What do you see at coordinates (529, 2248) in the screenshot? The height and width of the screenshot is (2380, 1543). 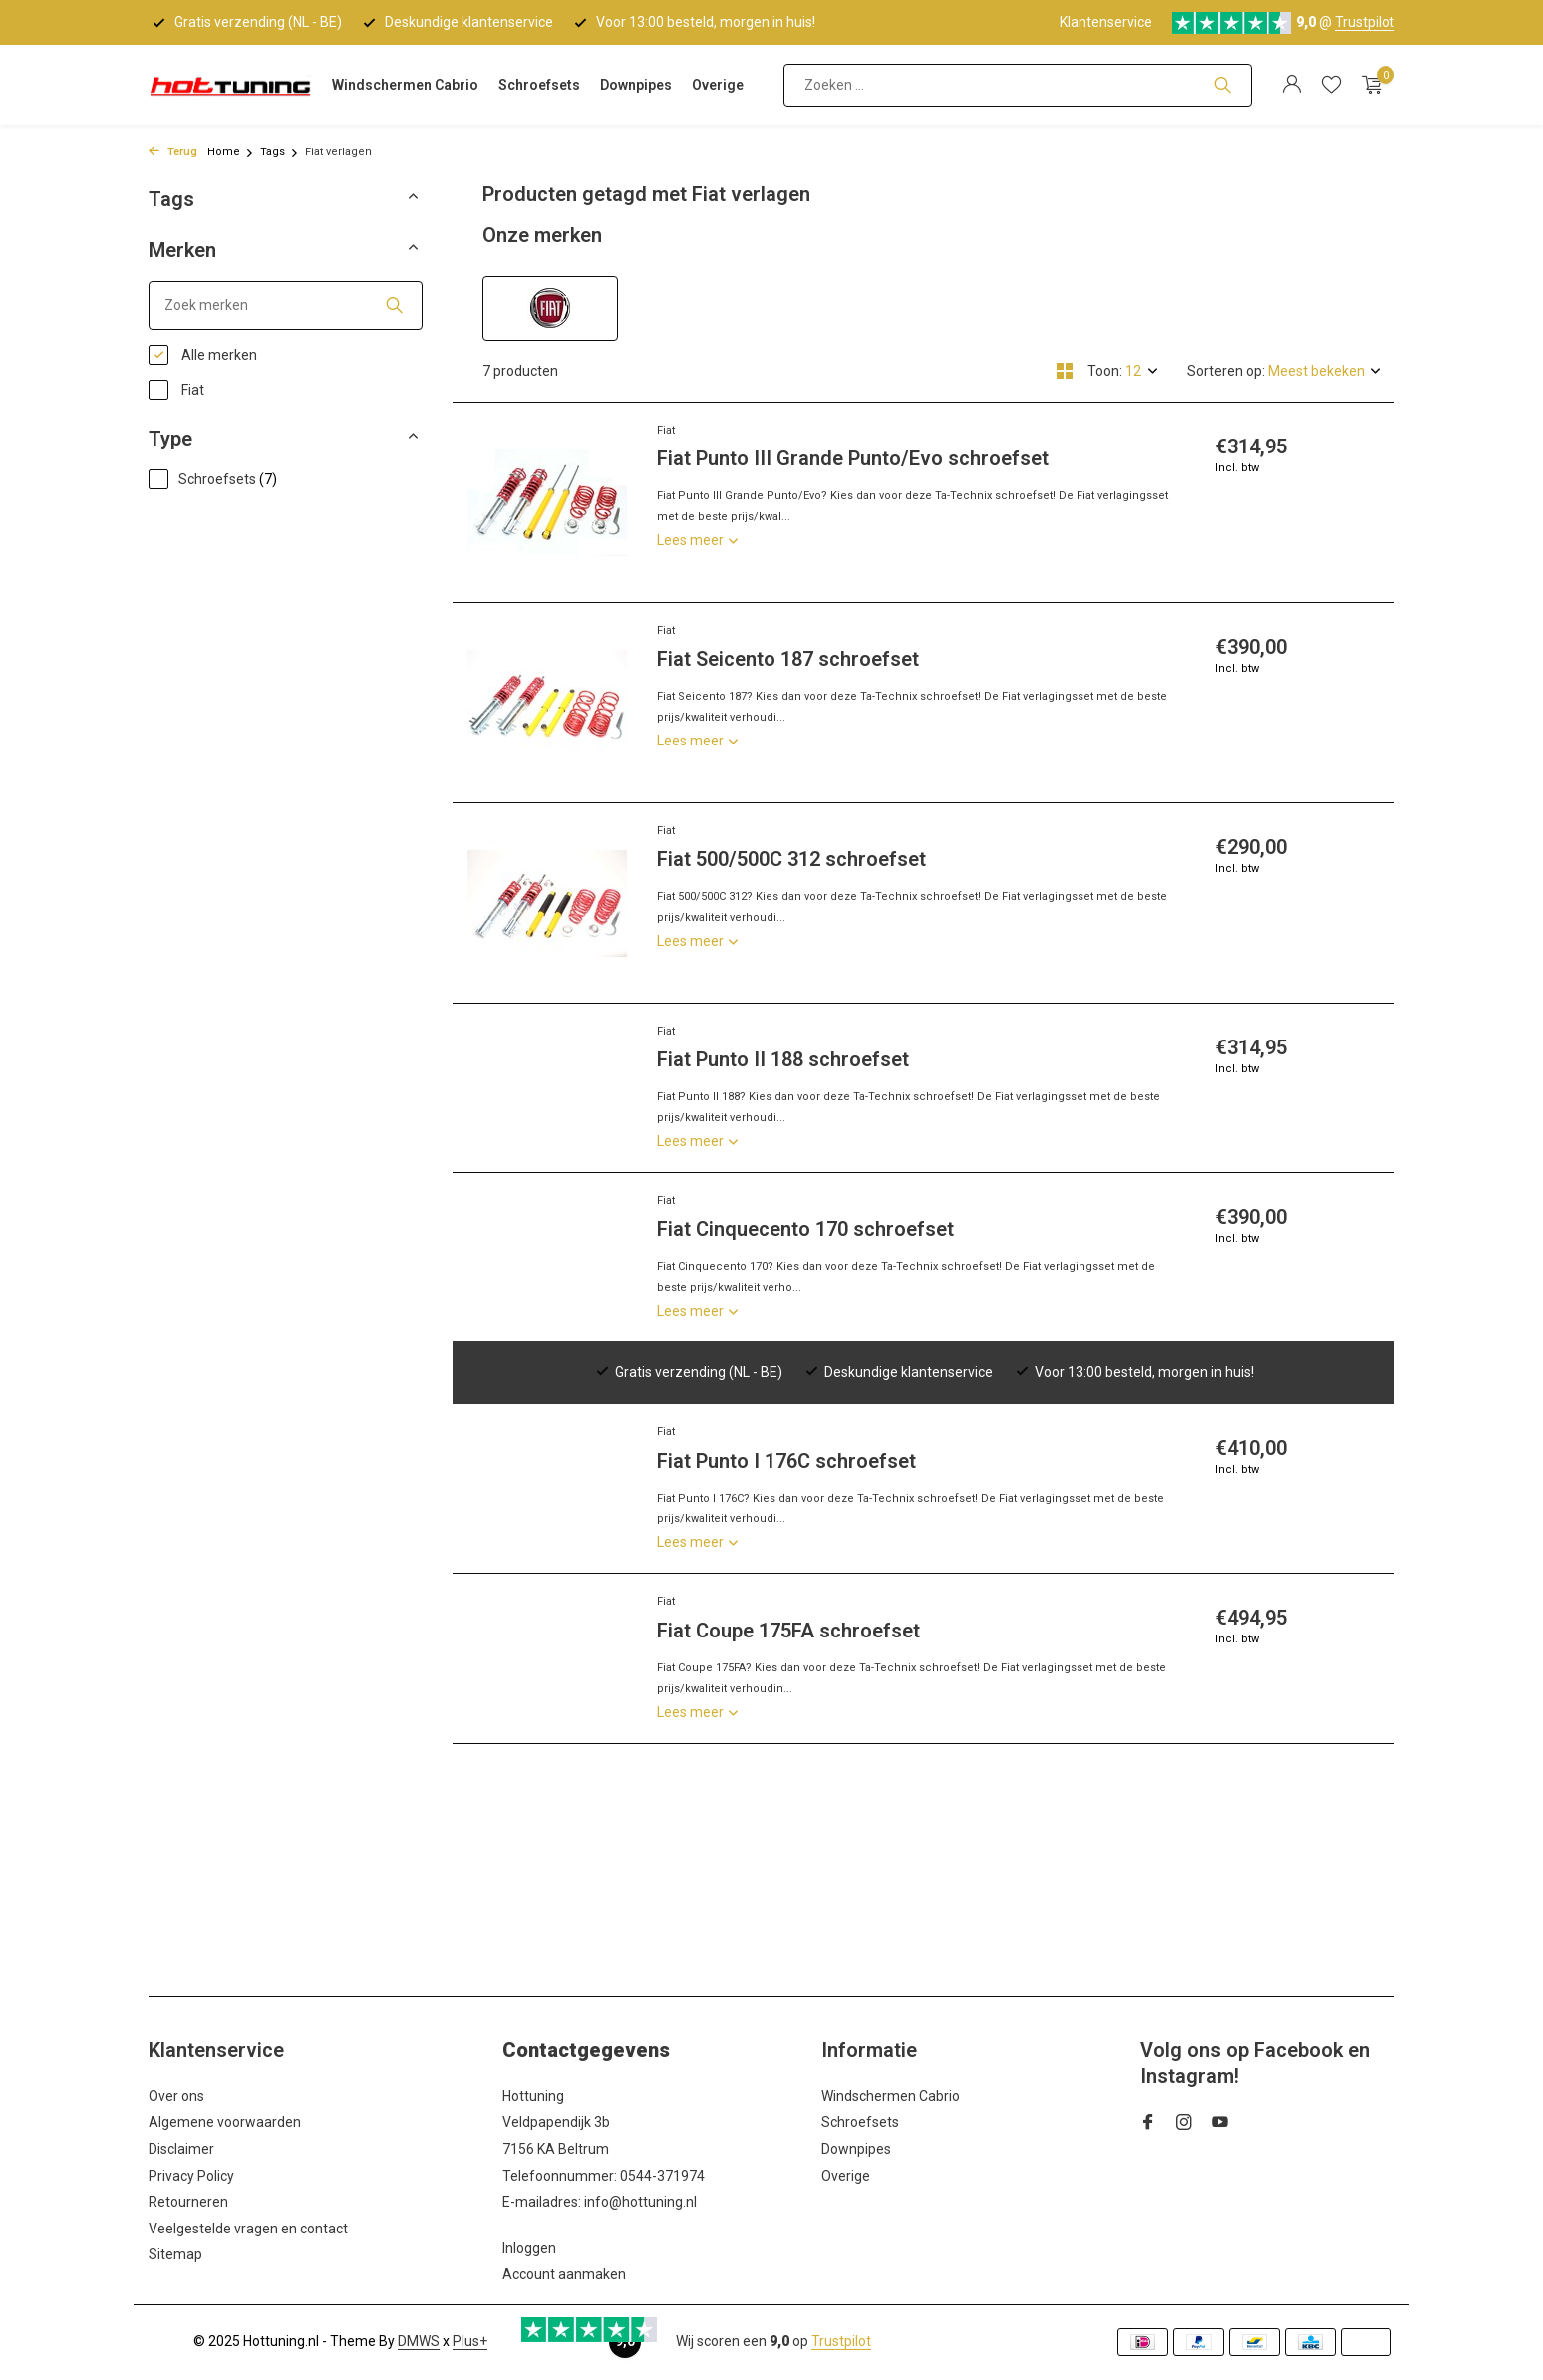 I see `Inloggen` at bounding box center [529, 2248].